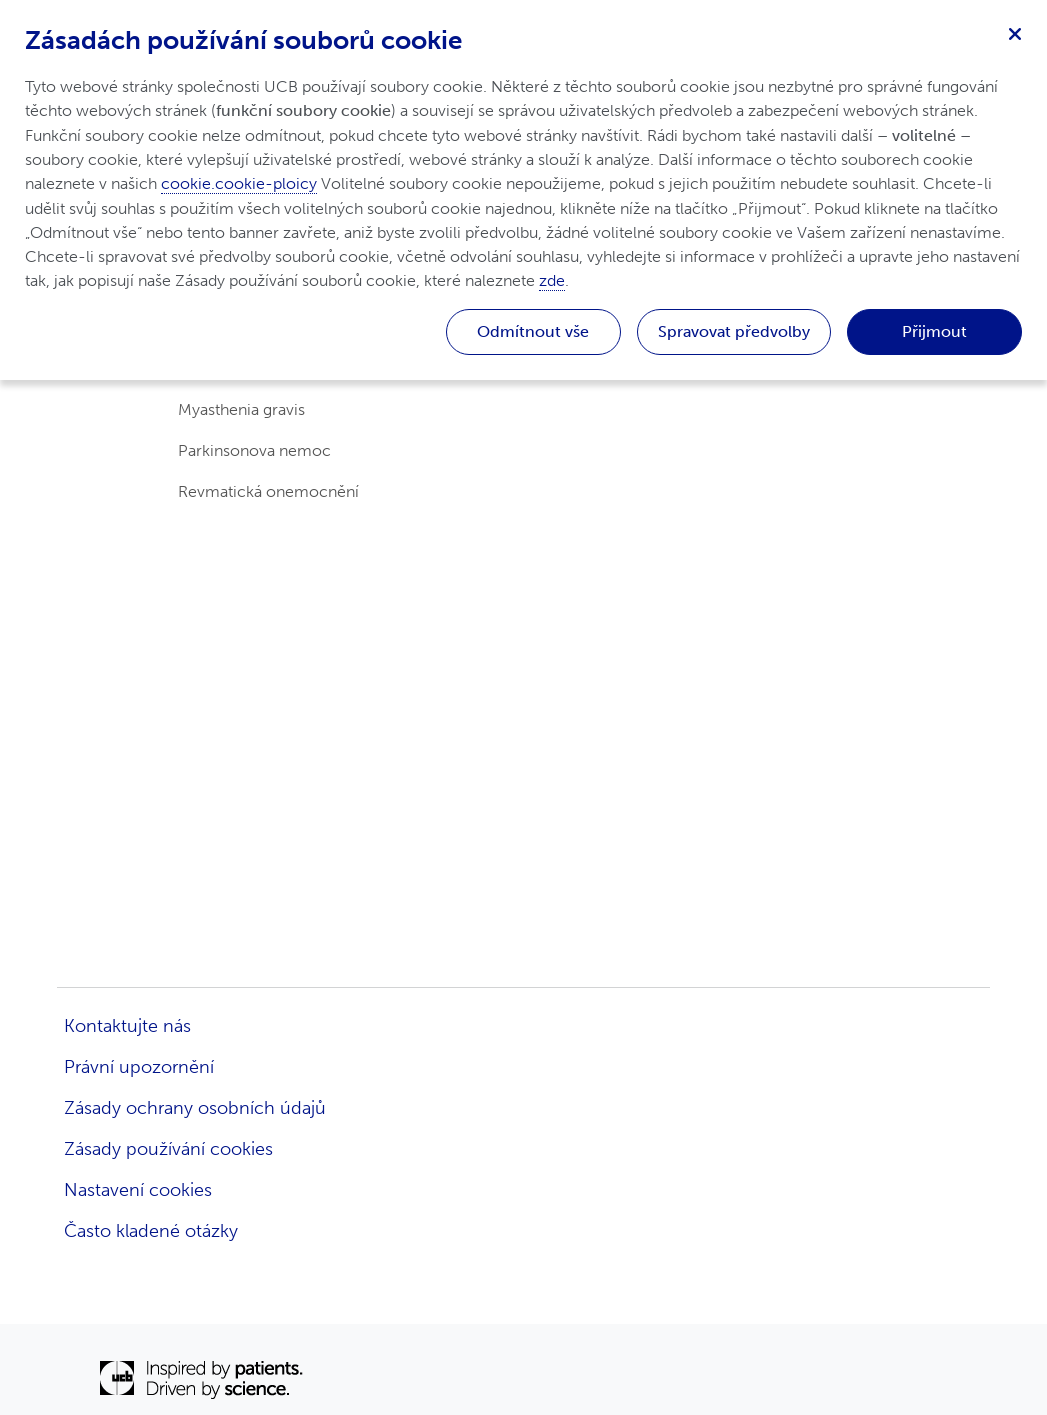  I want to click on [Zavřít], so click(1015, 32).